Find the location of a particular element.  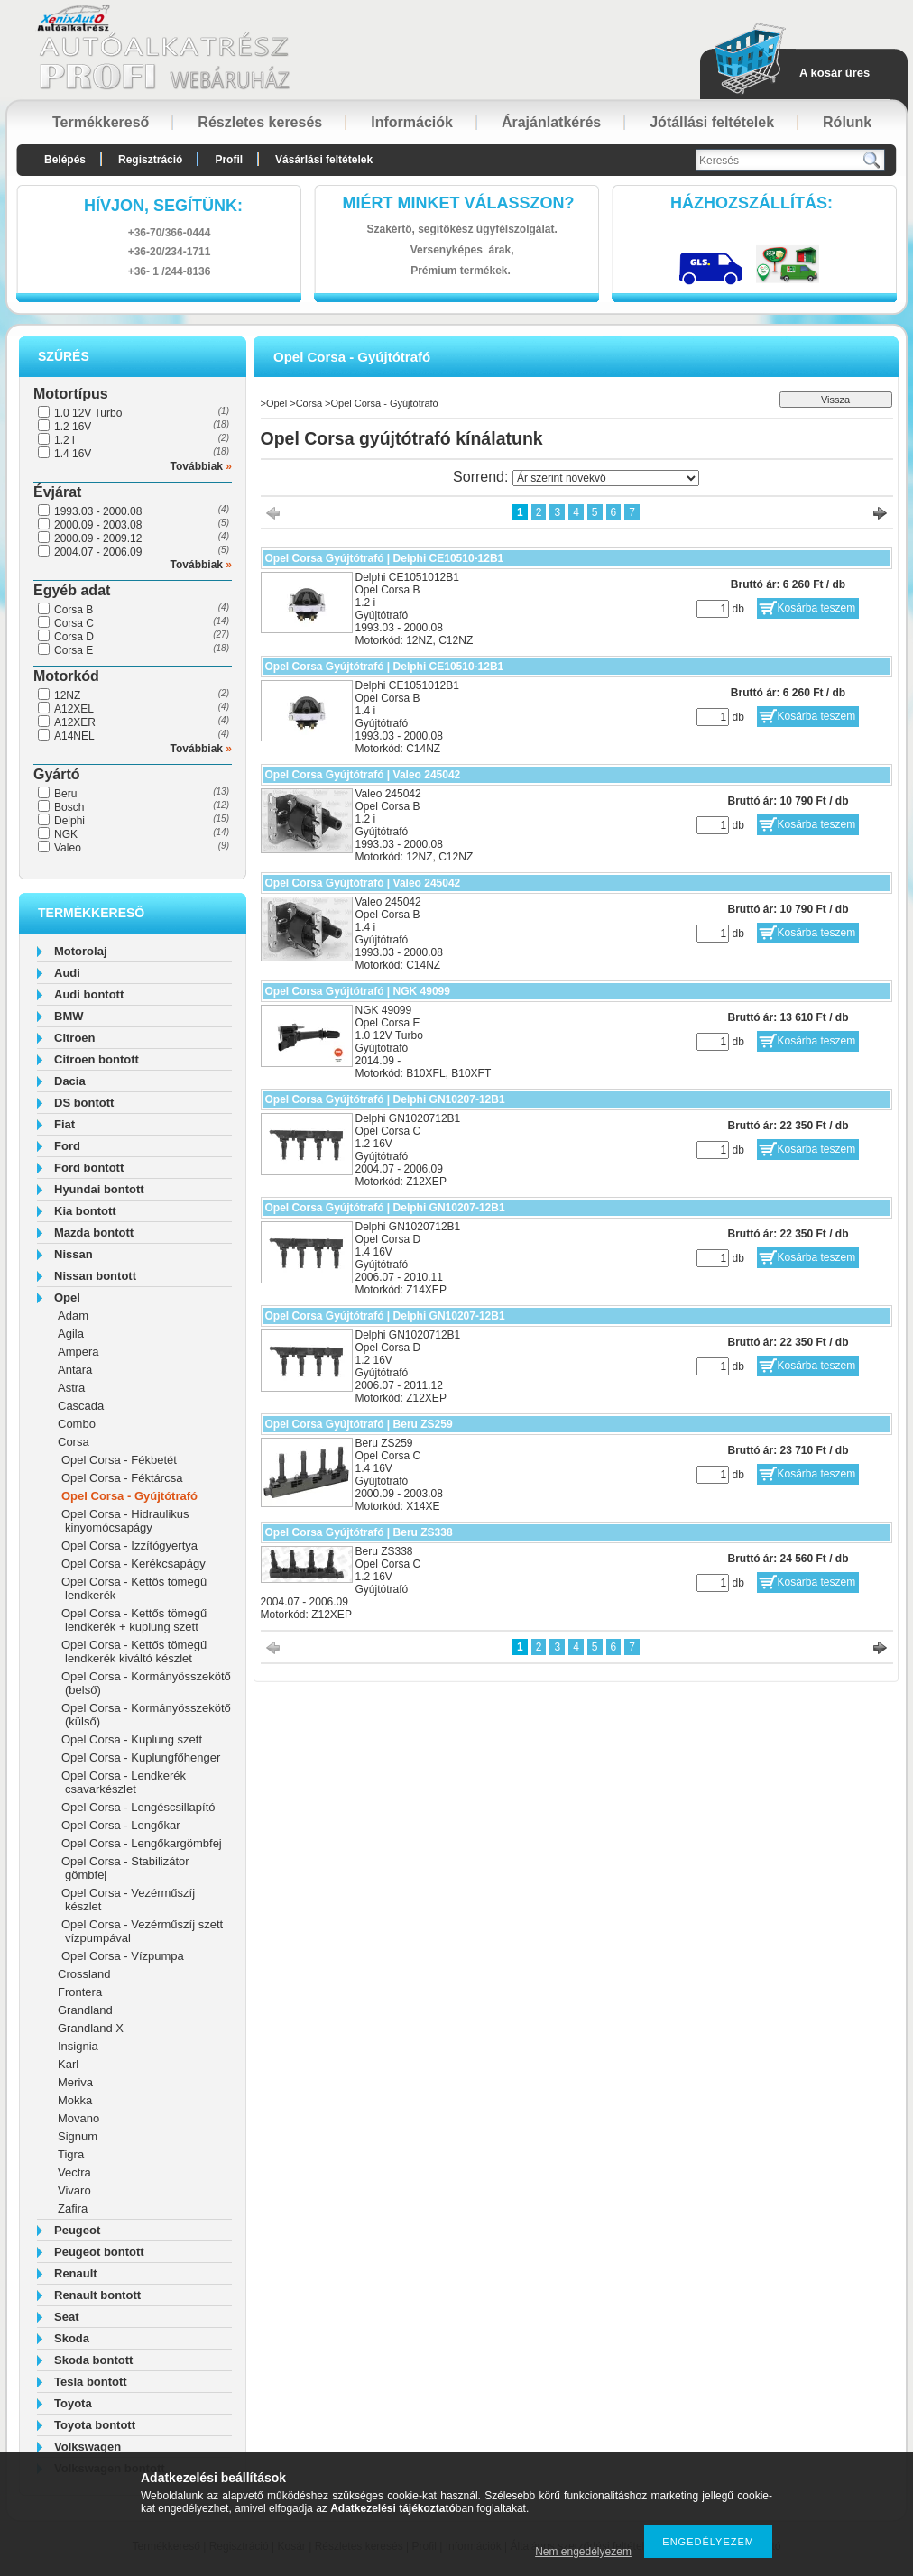

Opel Corsa - Lengéscsillapító is located at coordinates (138, 1807).